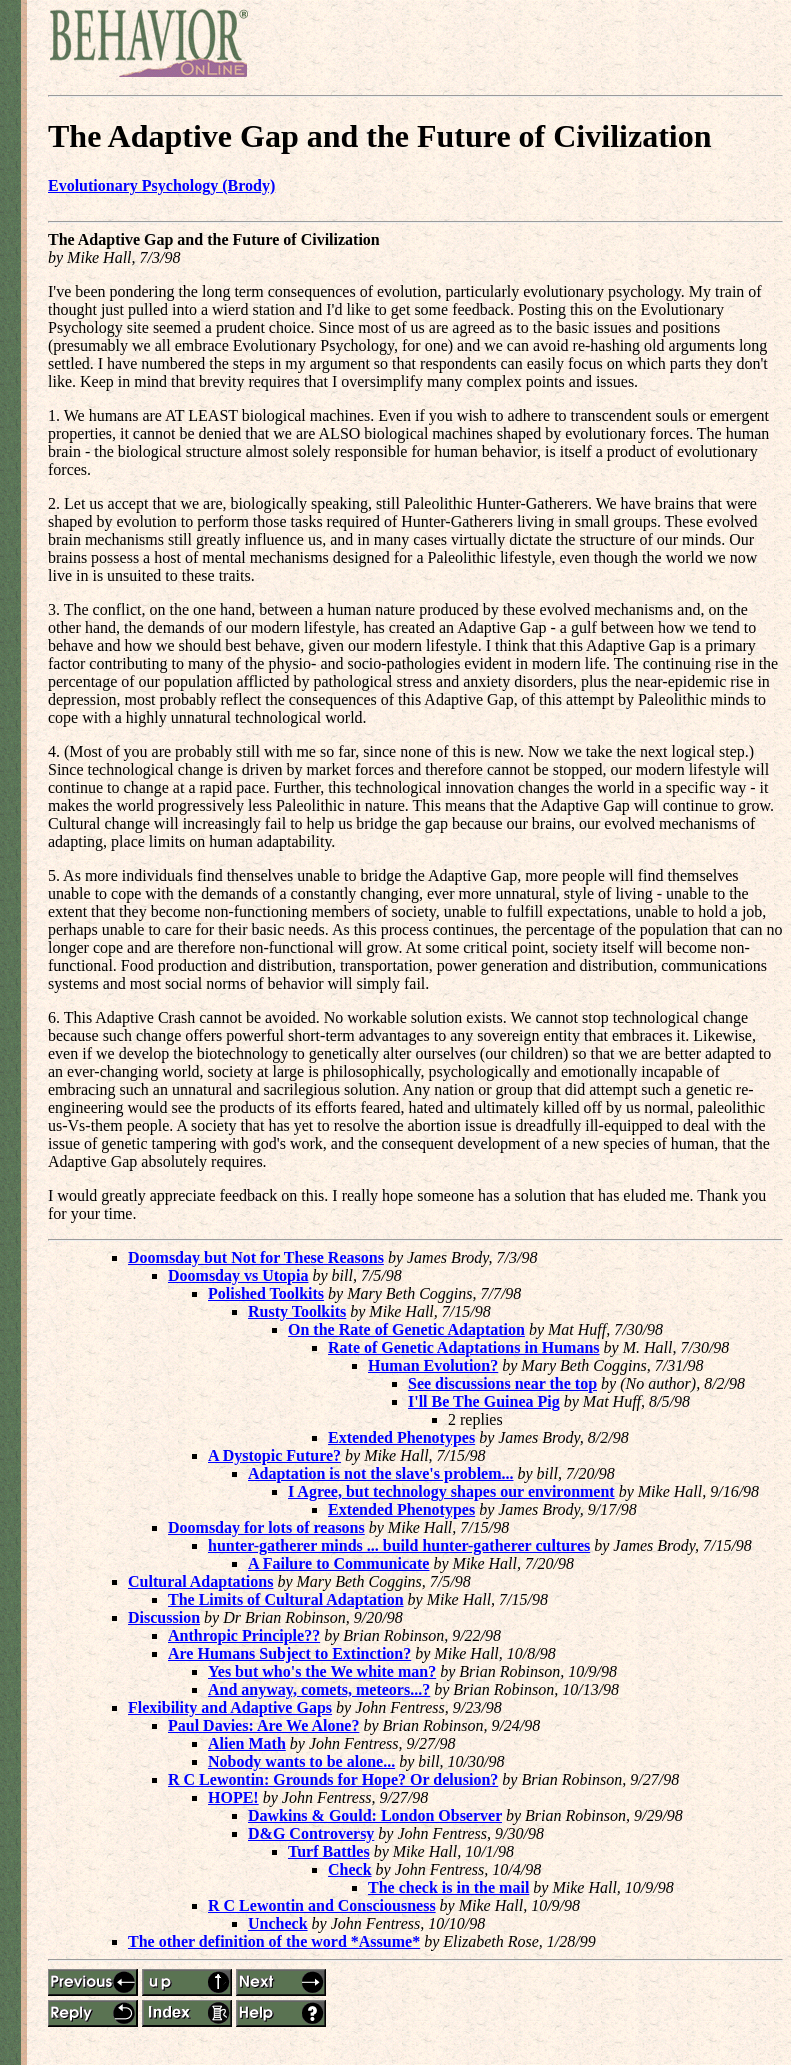 This screenshot has width=791, height=2065. What do you see at coordinates (301, 1761) in the screenshot?
I see `Nobody wants to be alone...` at bounding box center [301, 1761].